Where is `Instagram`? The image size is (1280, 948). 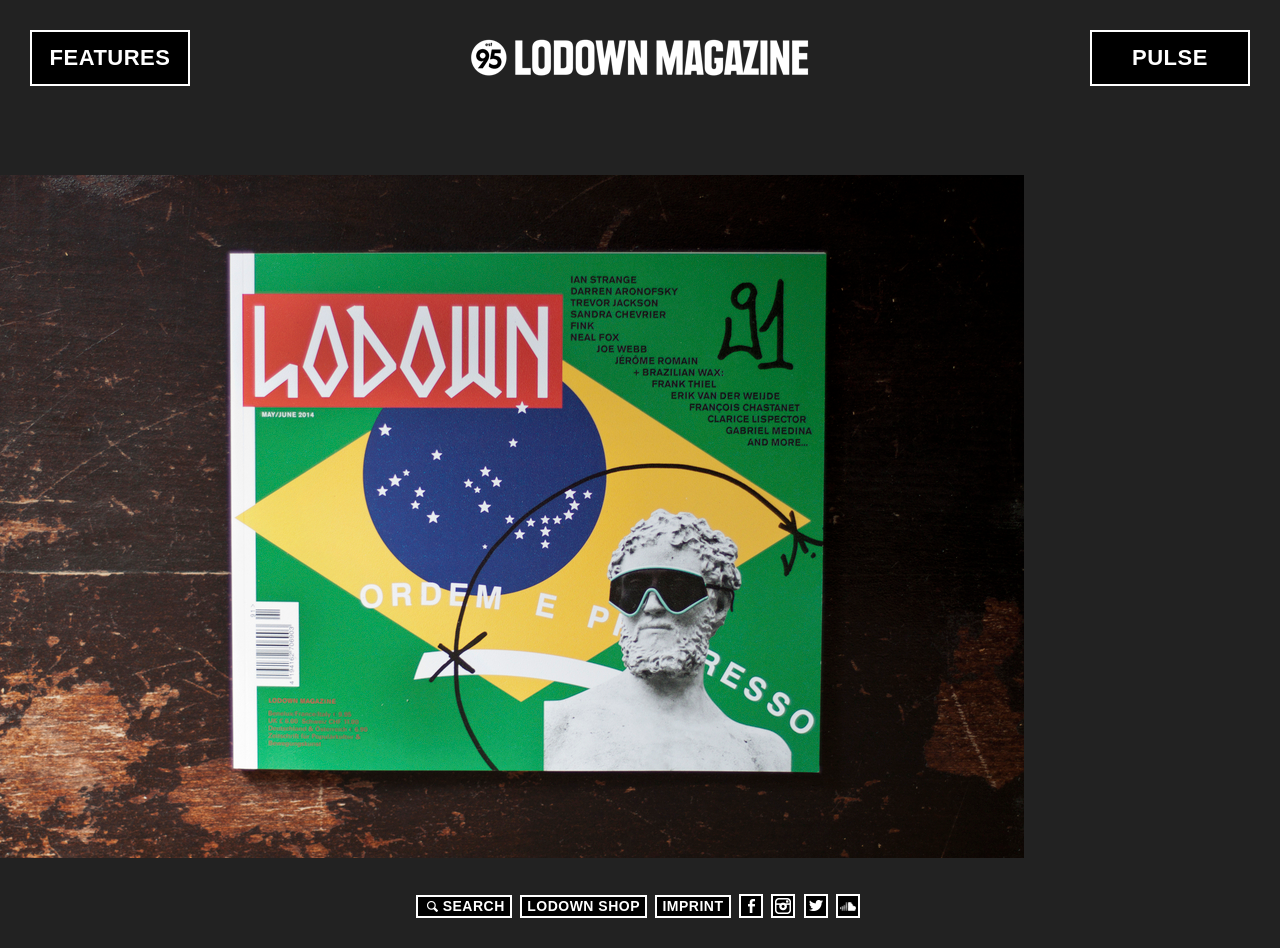
Instagram is located at coordinates (783, 906).